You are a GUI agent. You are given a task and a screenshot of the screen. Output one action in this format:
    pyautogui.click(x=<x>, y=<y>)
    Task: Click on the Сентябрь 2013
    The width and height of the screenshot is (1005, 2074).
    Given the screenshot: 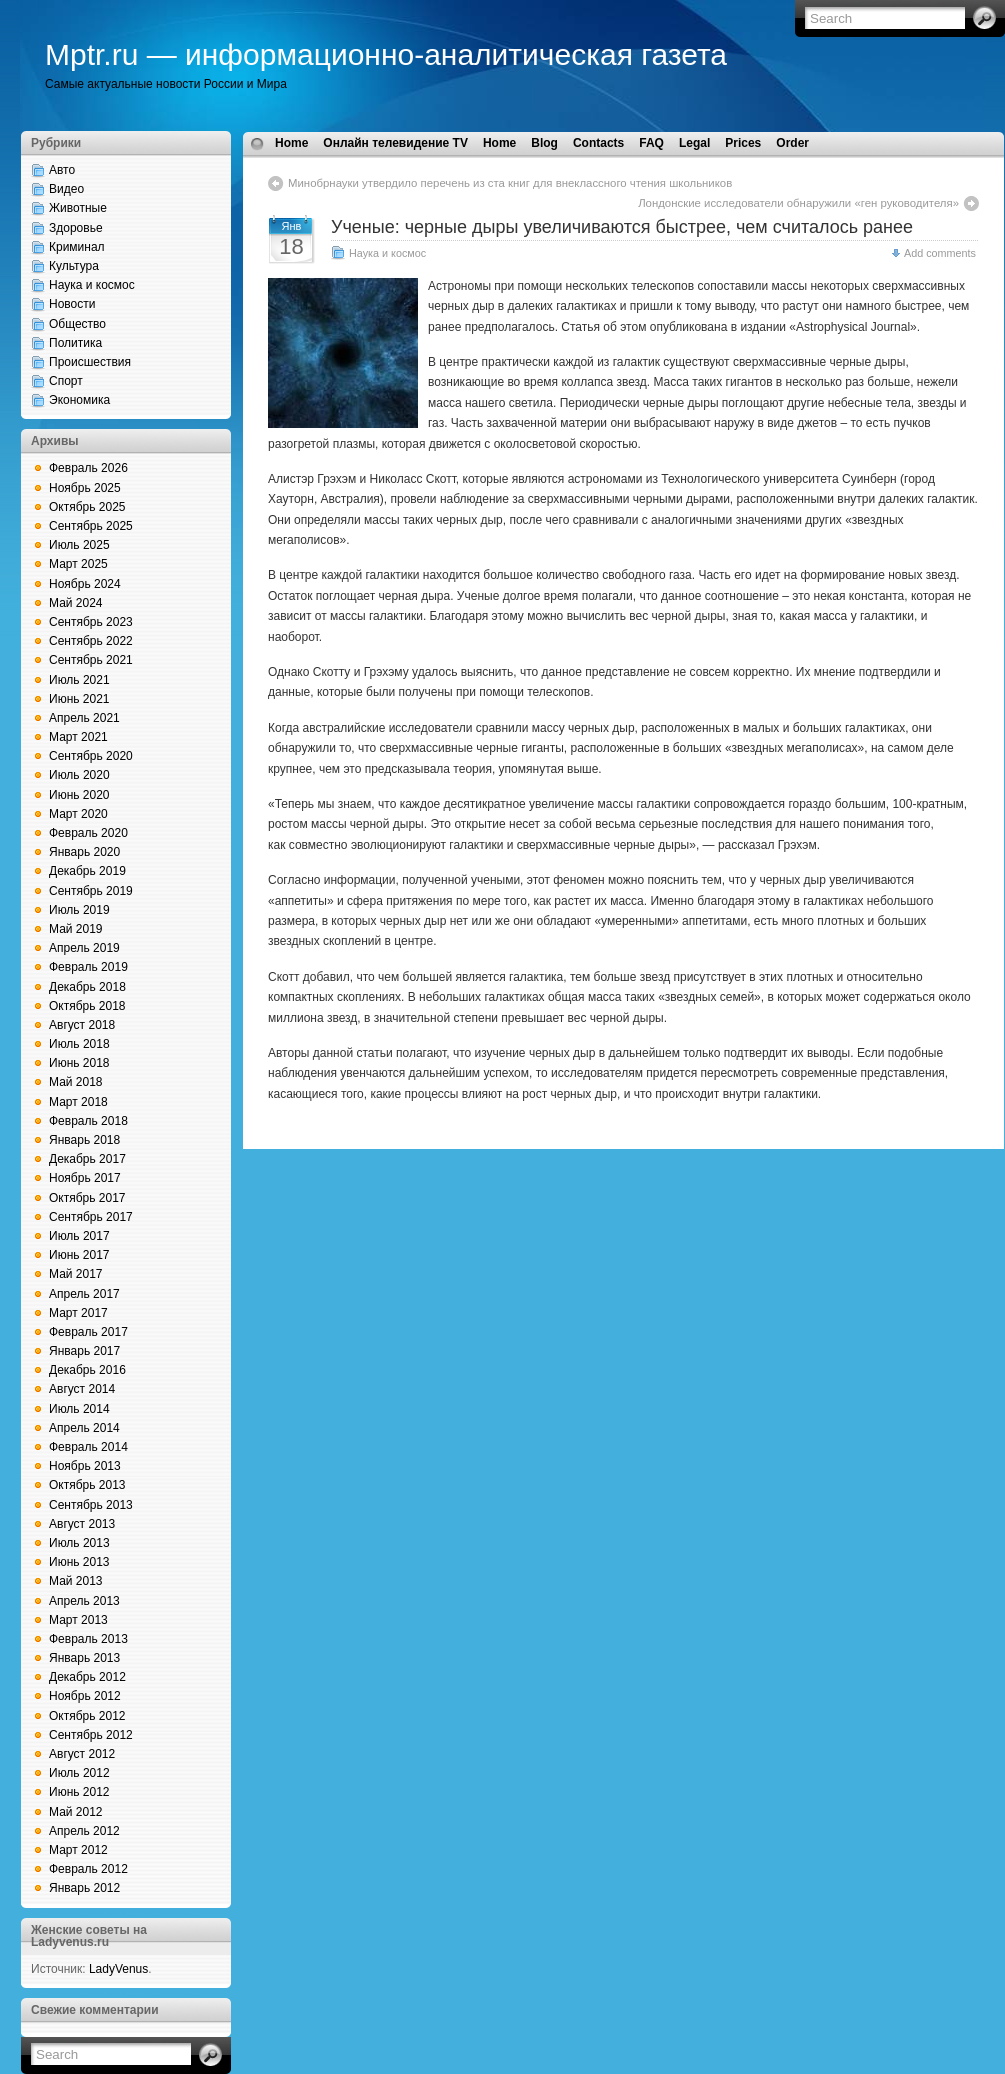 What is the action you would take?
    pyautogui.click(x=91, y=1505)
    